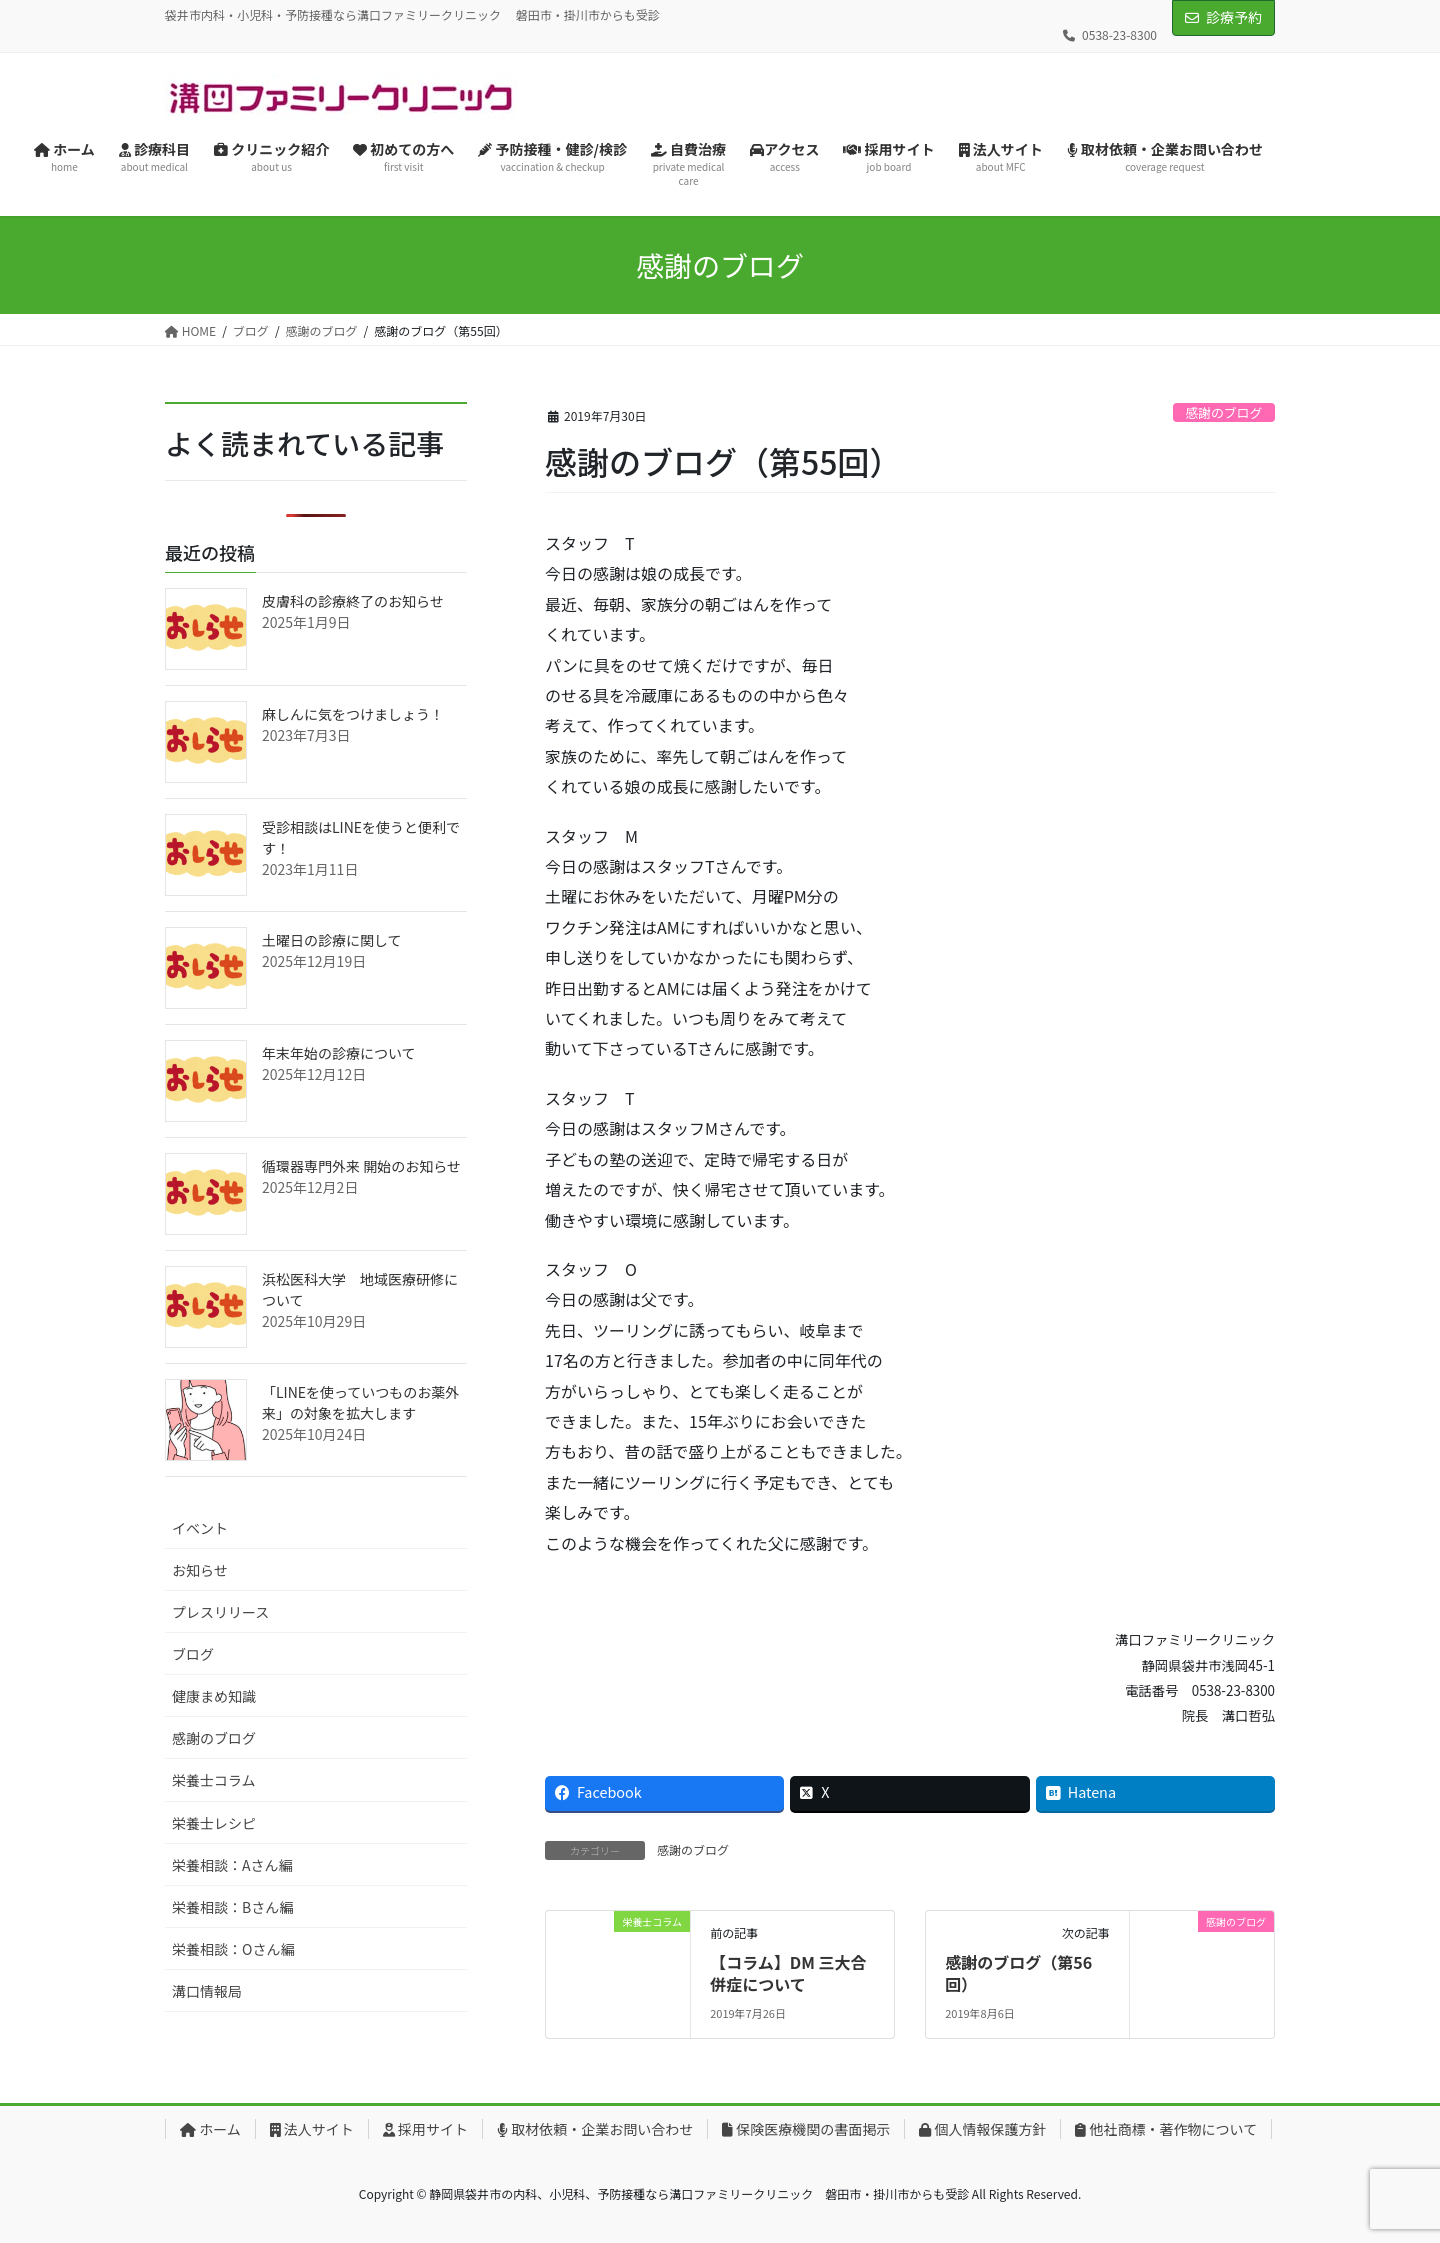 The image size is (1440, 2243). I want to click on 保険医療機関の書面掲示, so click(806, 2129).